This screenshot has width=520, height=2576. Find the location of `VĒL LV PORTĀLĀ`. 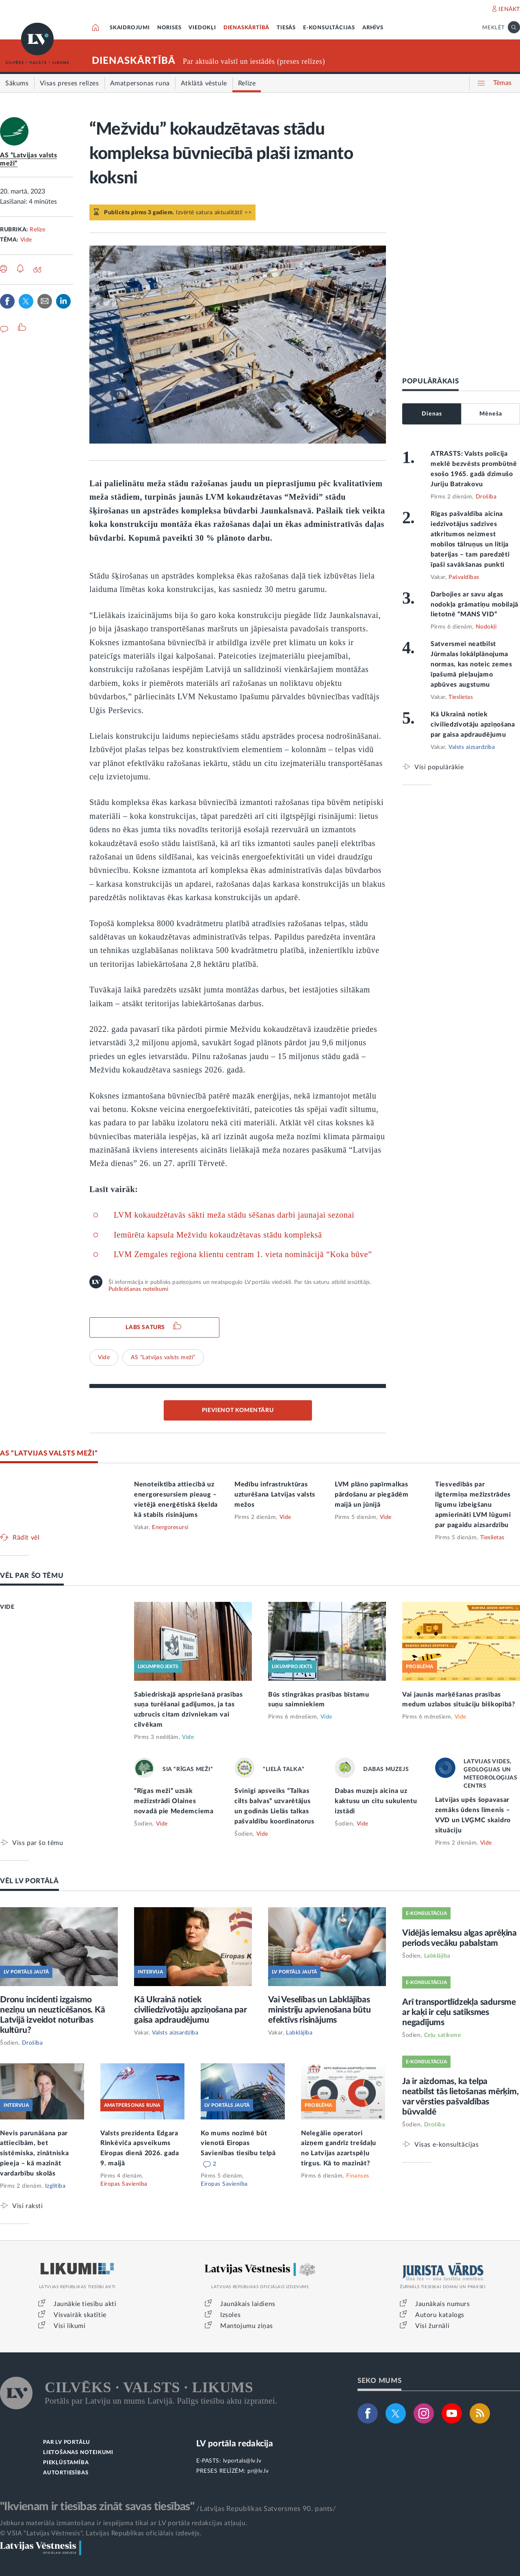

VĒL LV PORTĀLĀ is located at coordinates (29, 1881).